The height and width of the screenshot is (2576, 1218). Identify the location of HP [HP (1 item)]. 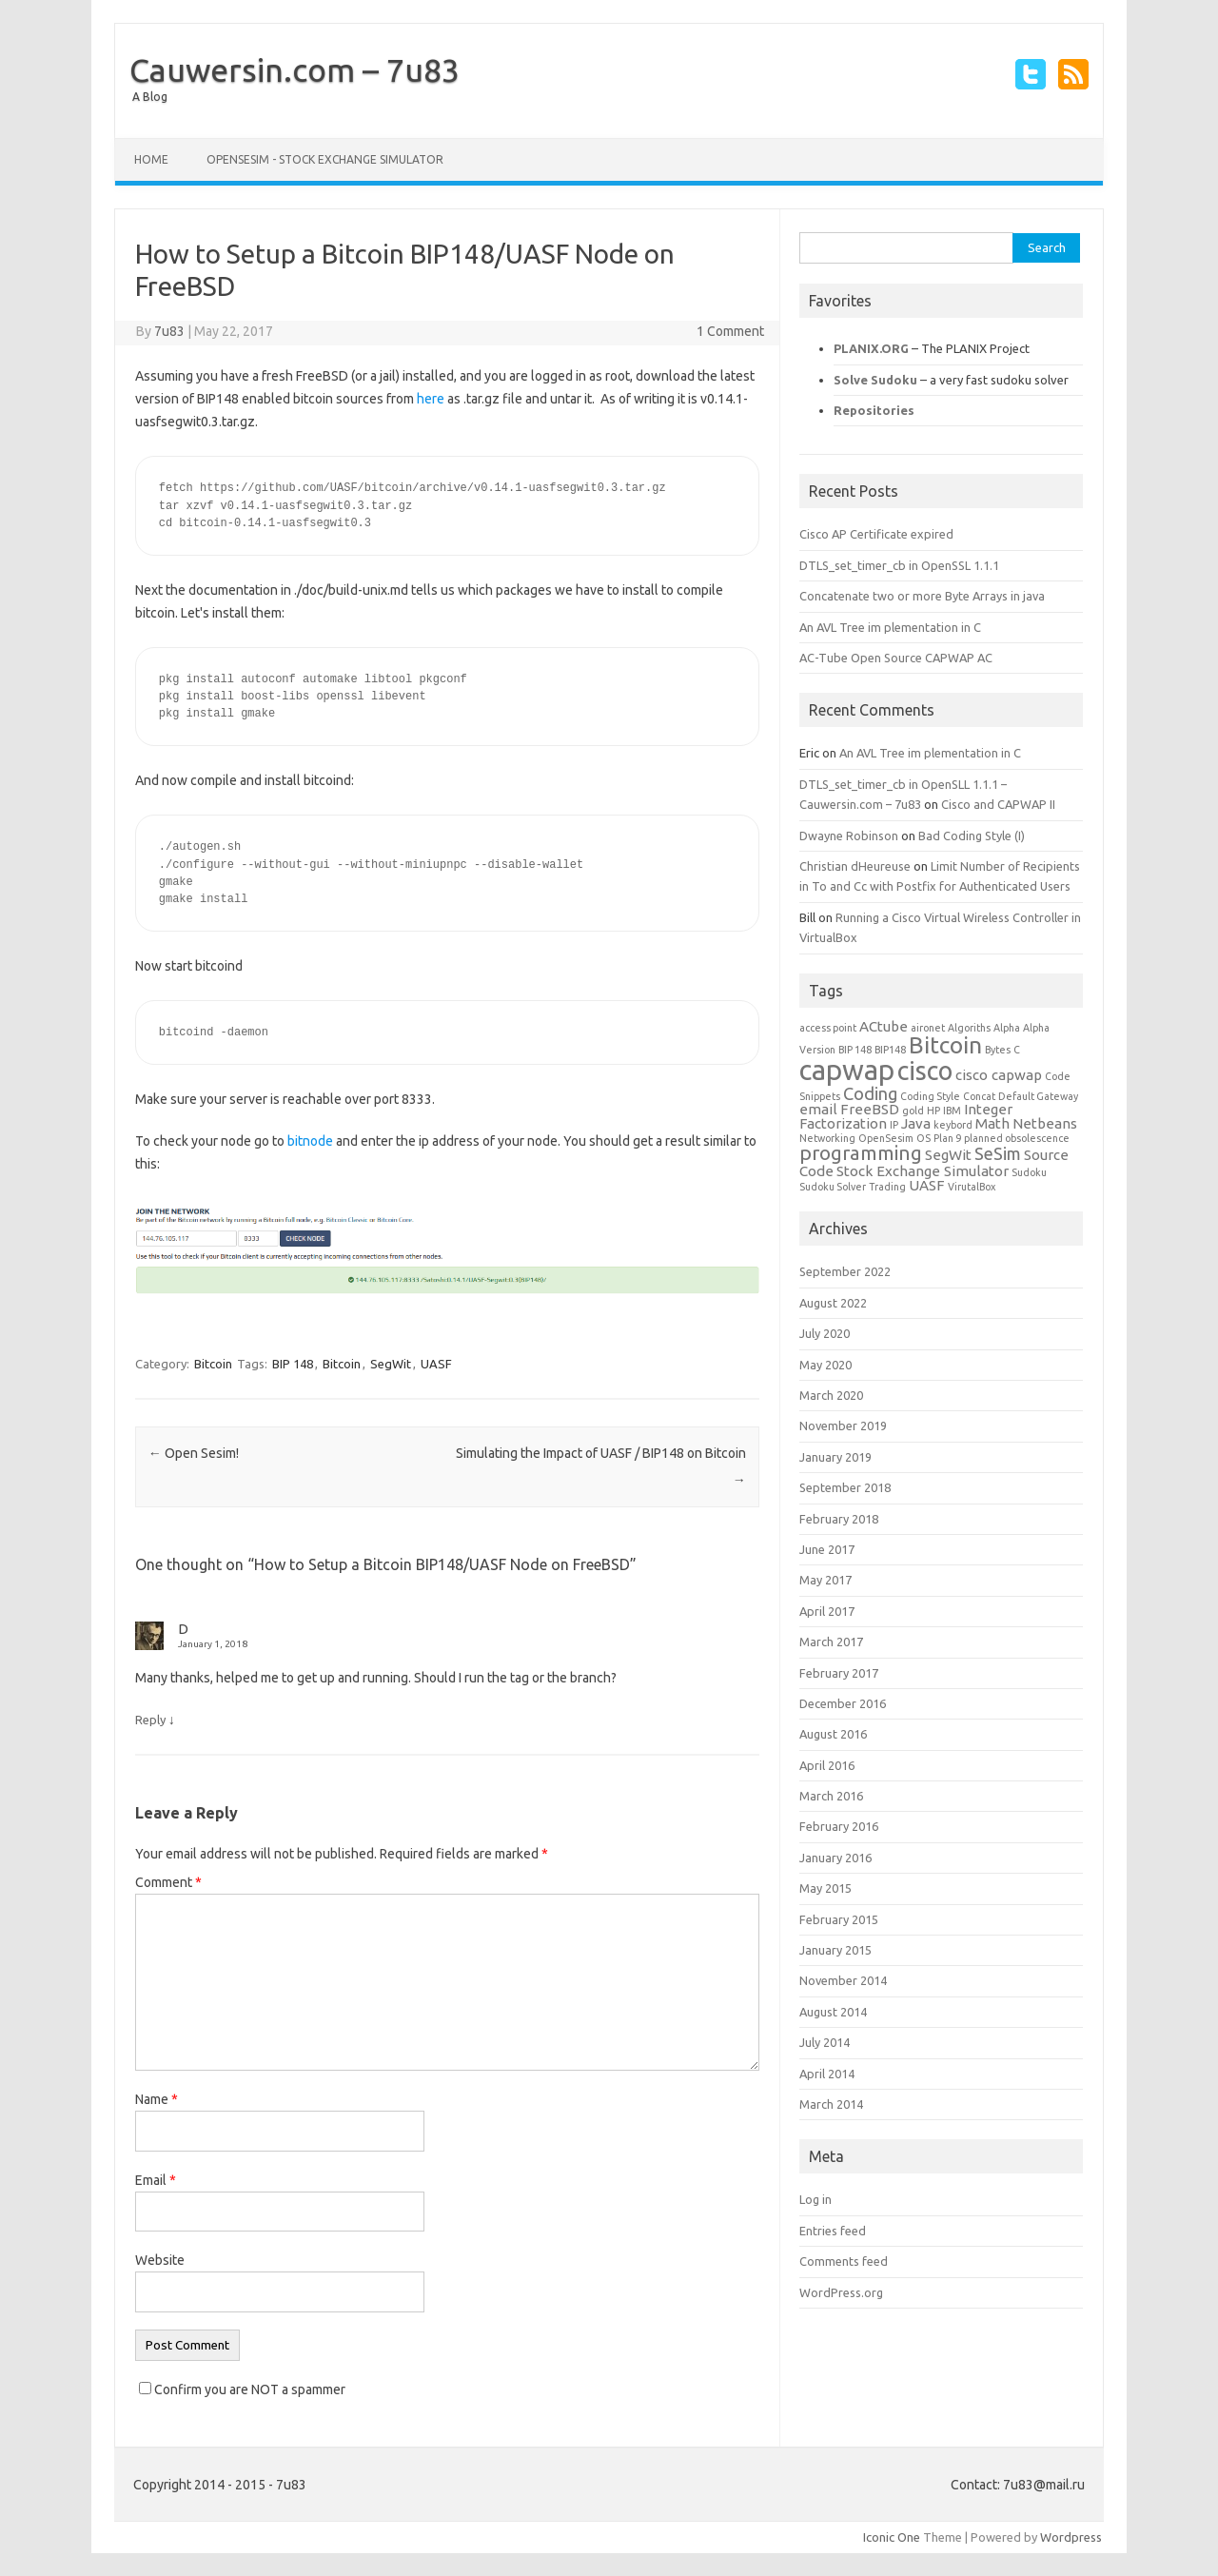
(933, 1110).